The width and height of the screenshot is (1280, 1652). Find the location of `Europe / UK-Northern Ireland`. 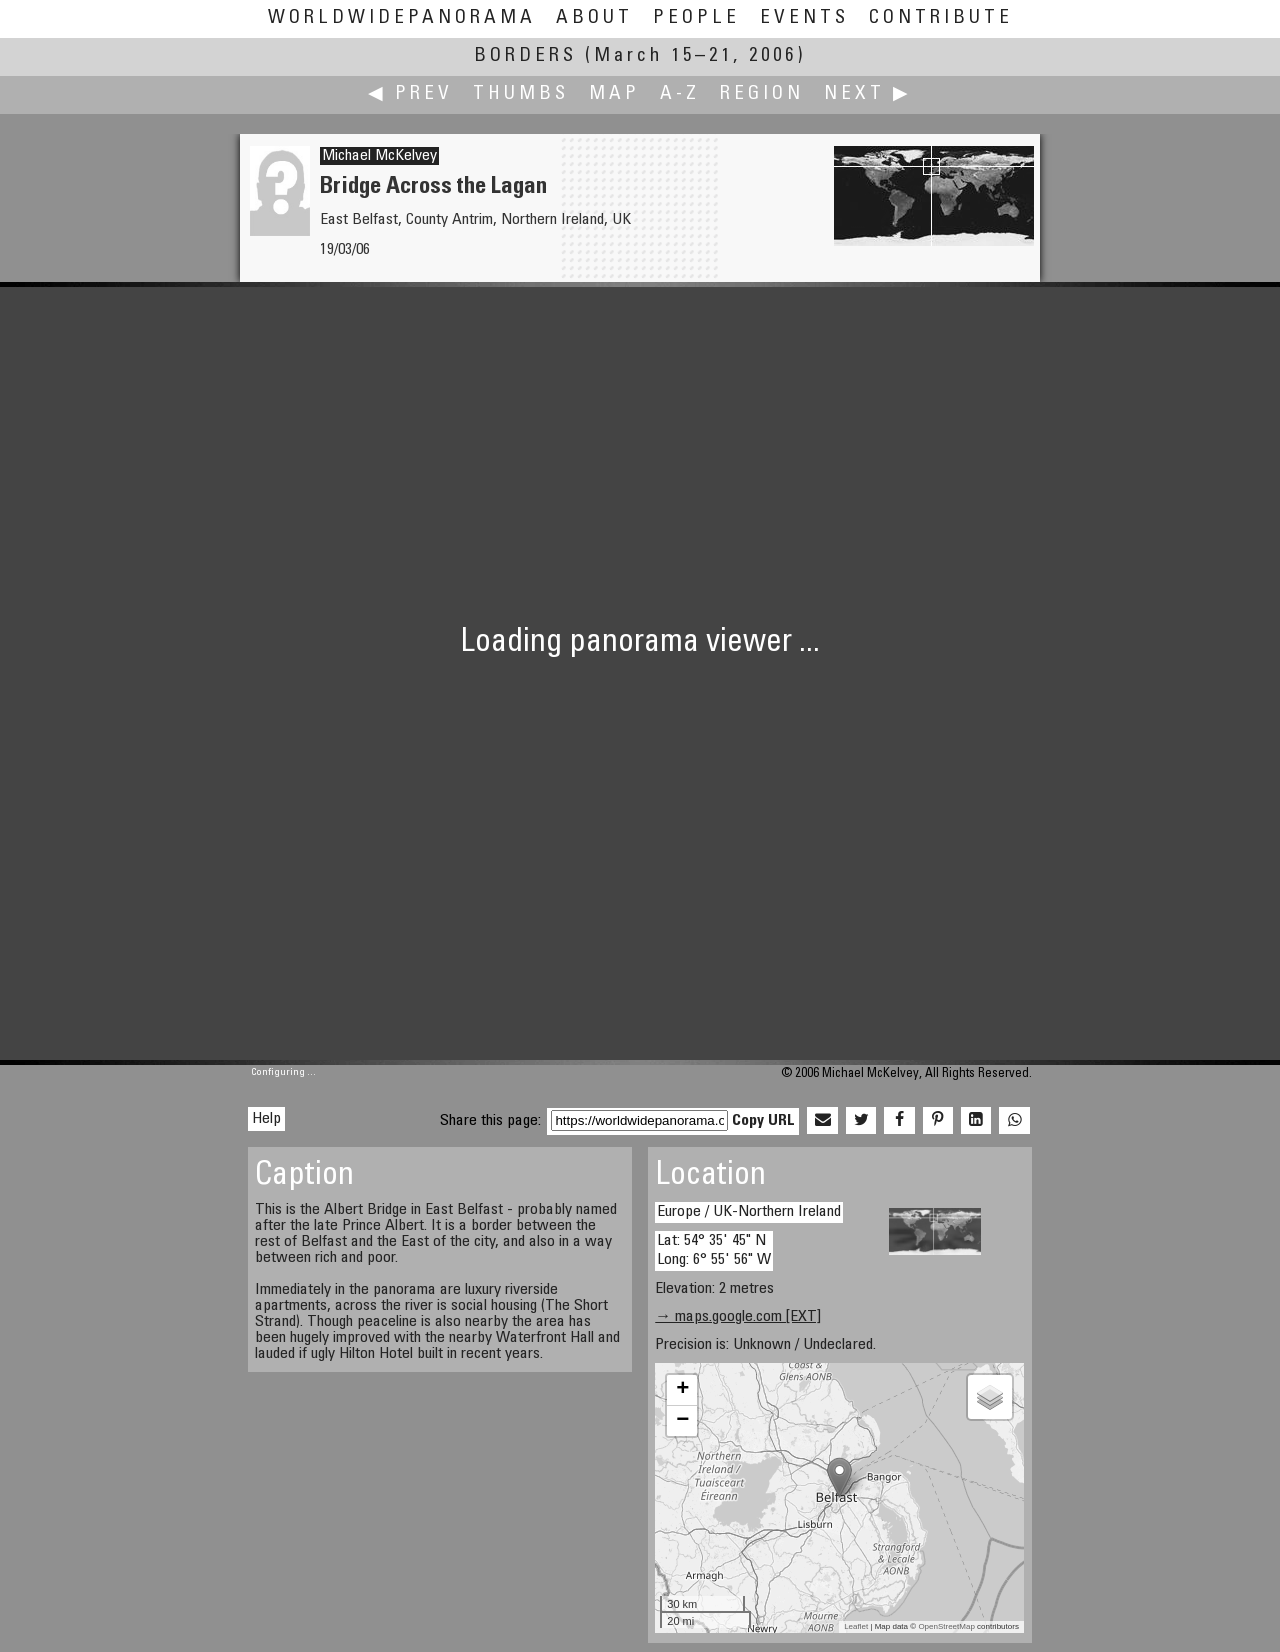

Europe / UK-Northern Ireland is located at coordinates (749, 1212).